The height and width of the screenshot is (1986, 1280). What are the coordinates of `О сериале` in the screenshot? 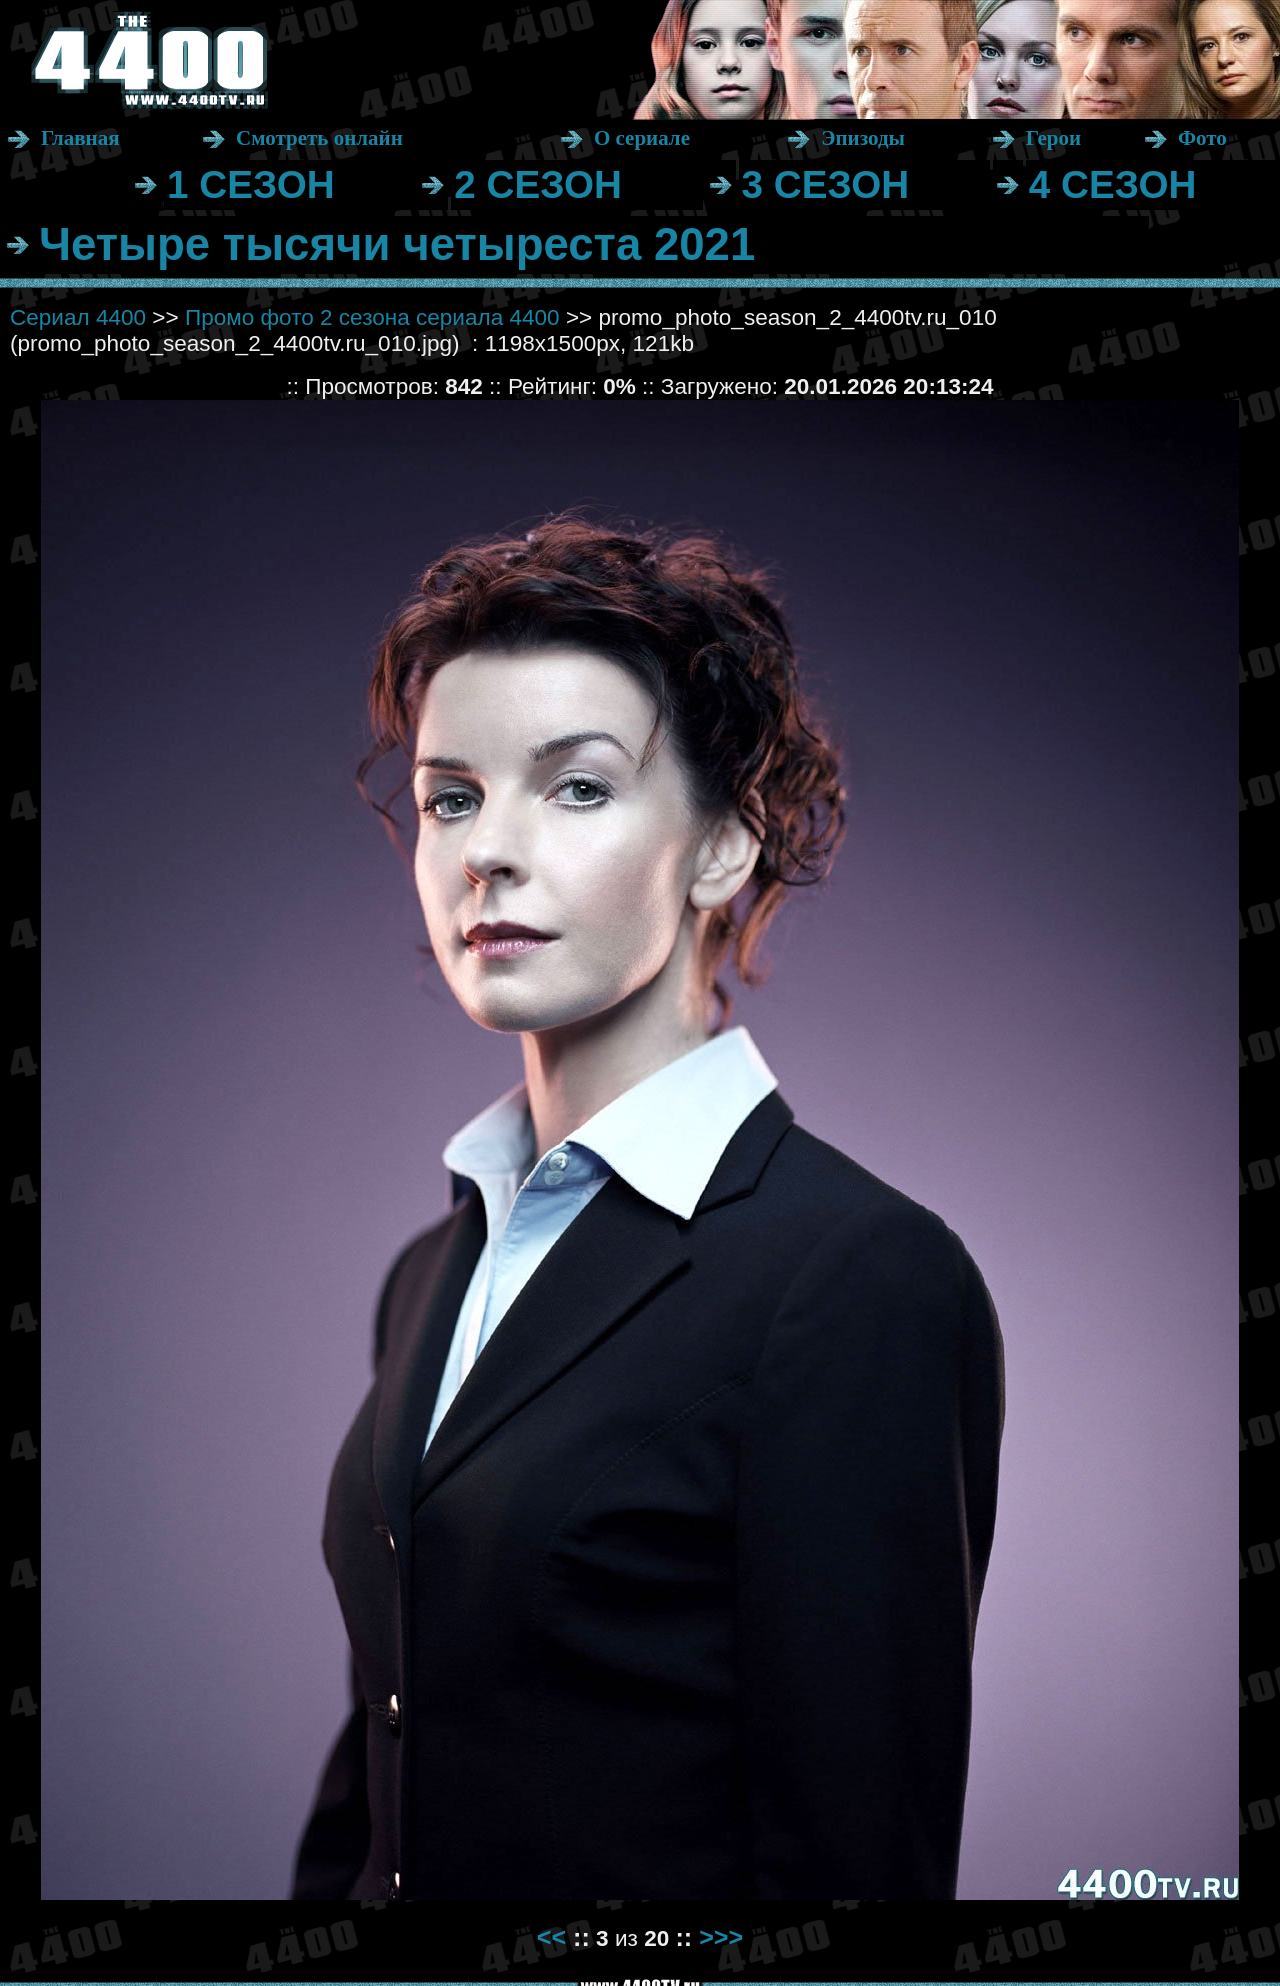 It's located at (642, 138).